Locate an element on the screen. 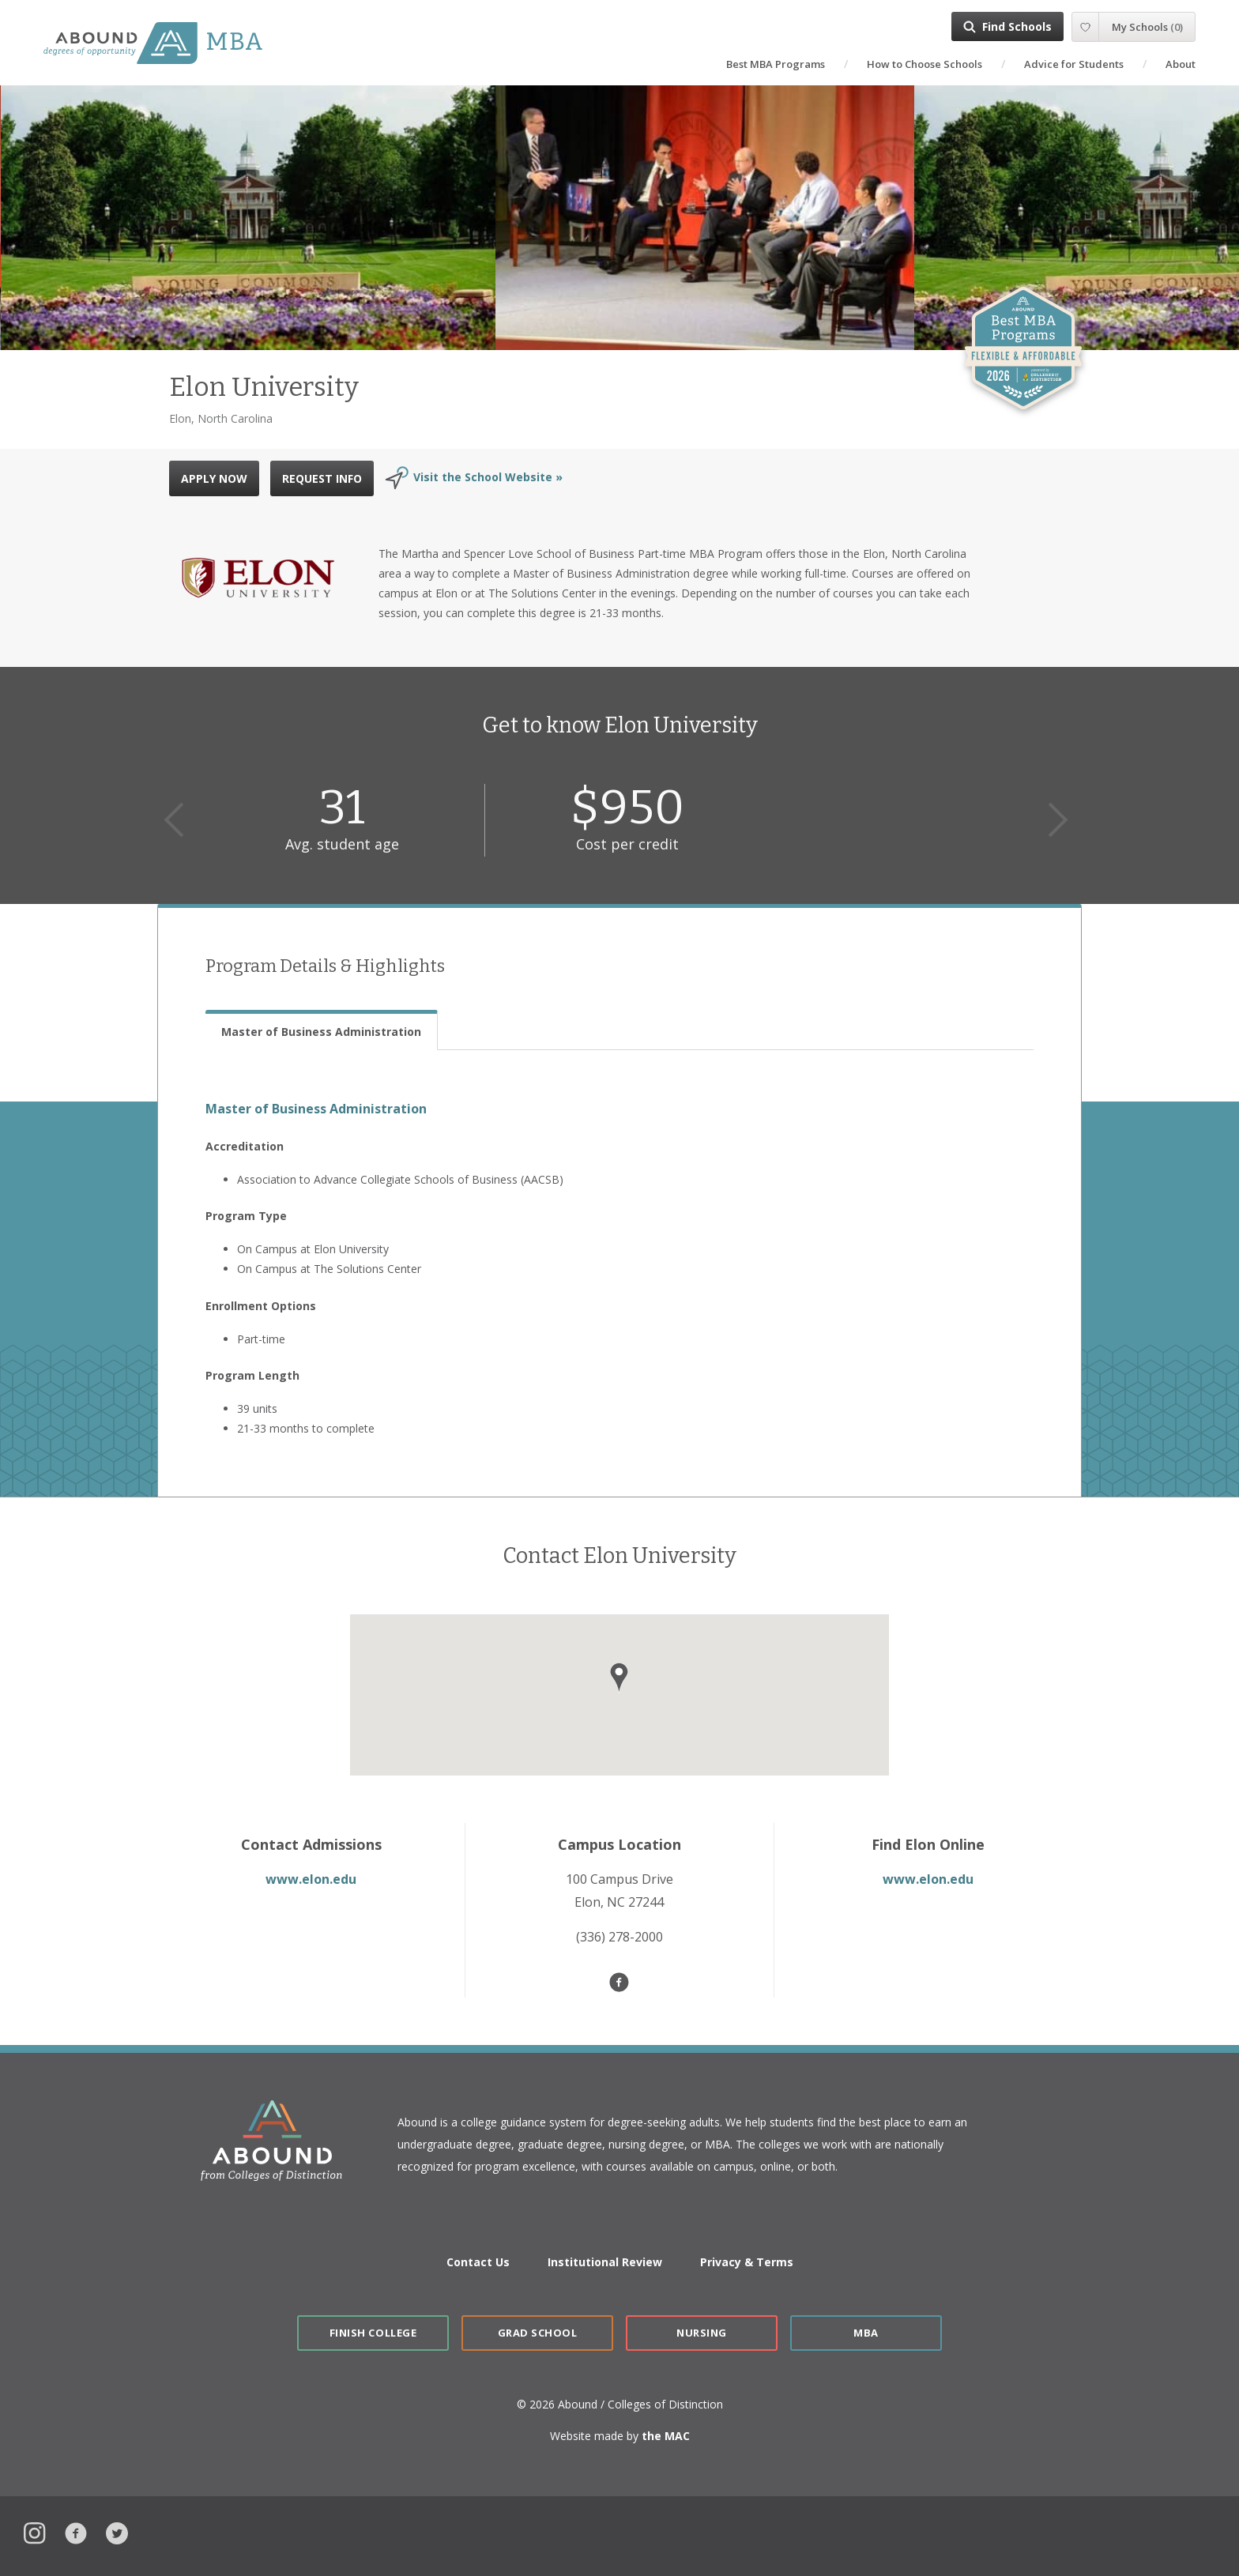  Best MBA Programs is located at coordinates (775, 64).